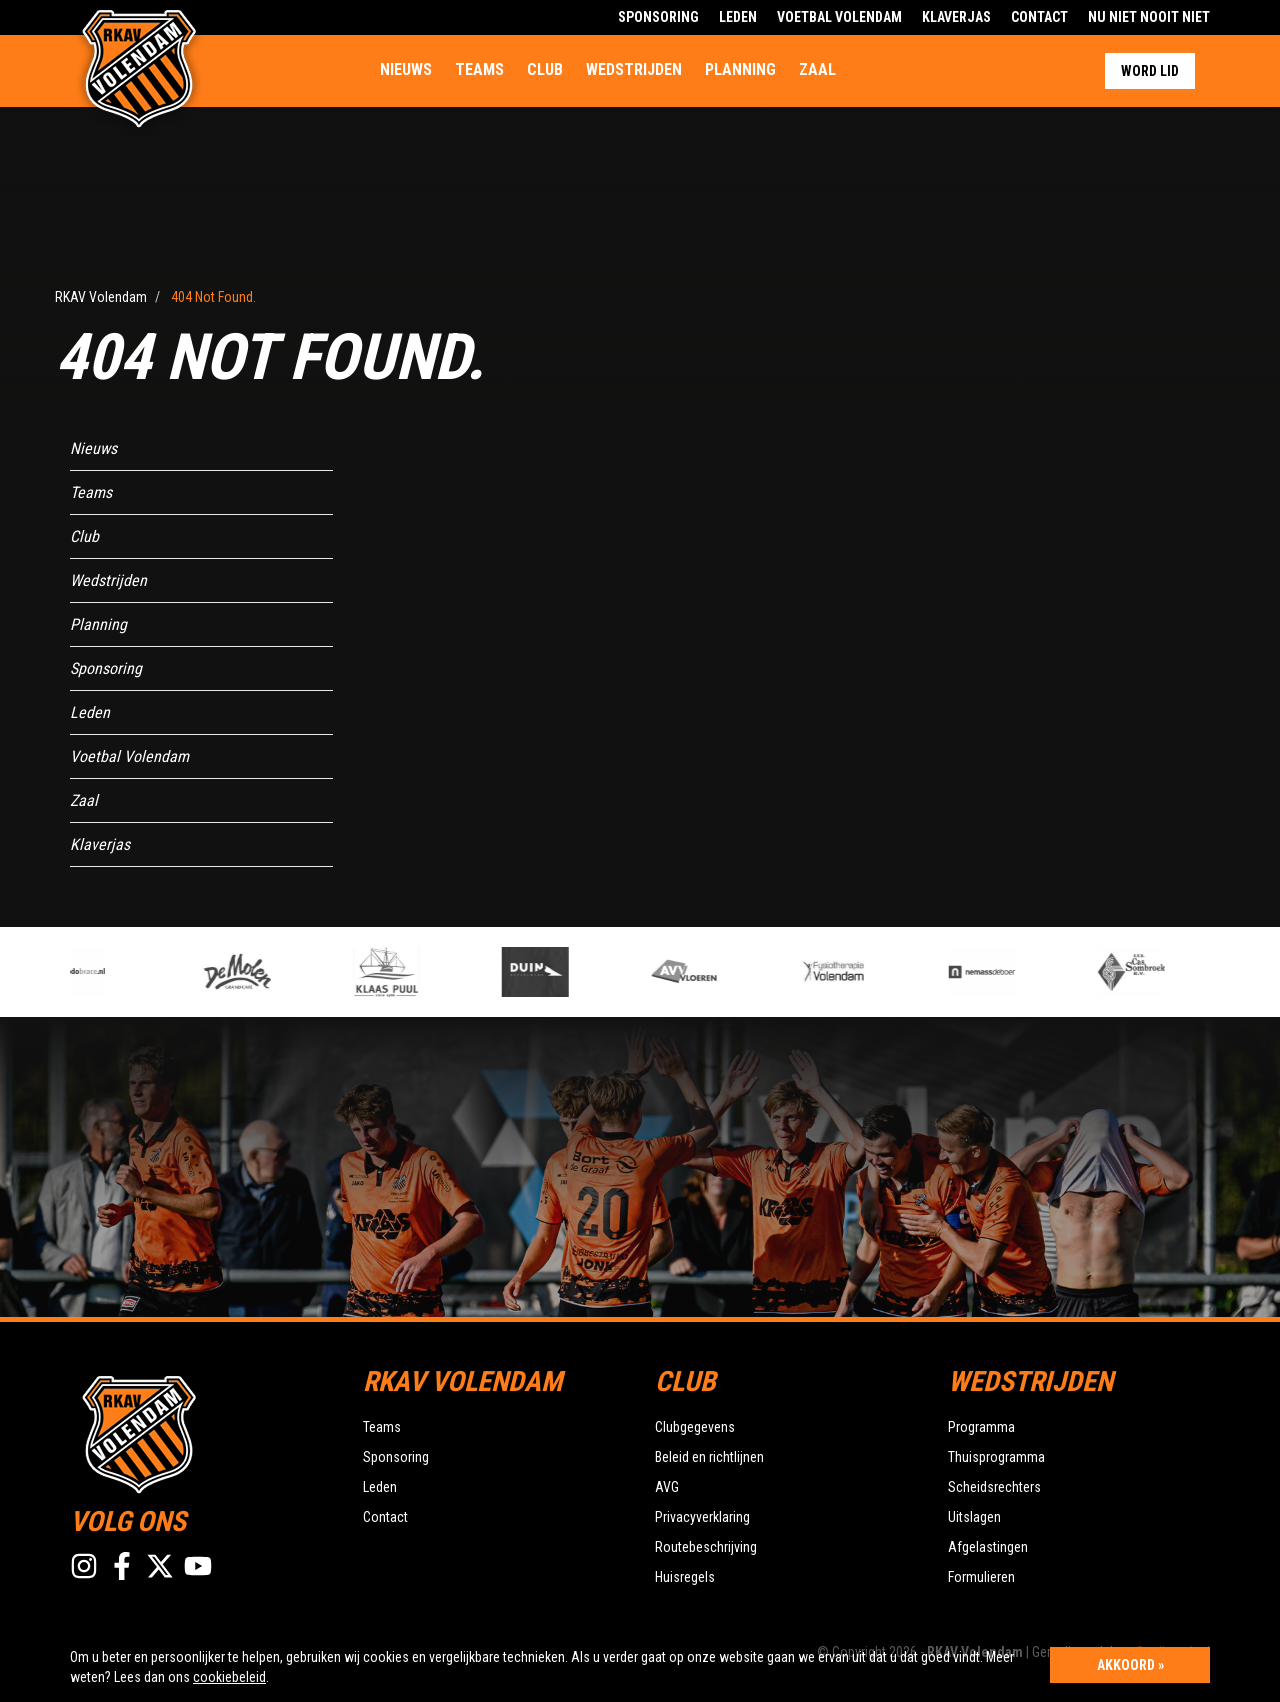  I want to click on Afgelastingen, so click(988, 1547).